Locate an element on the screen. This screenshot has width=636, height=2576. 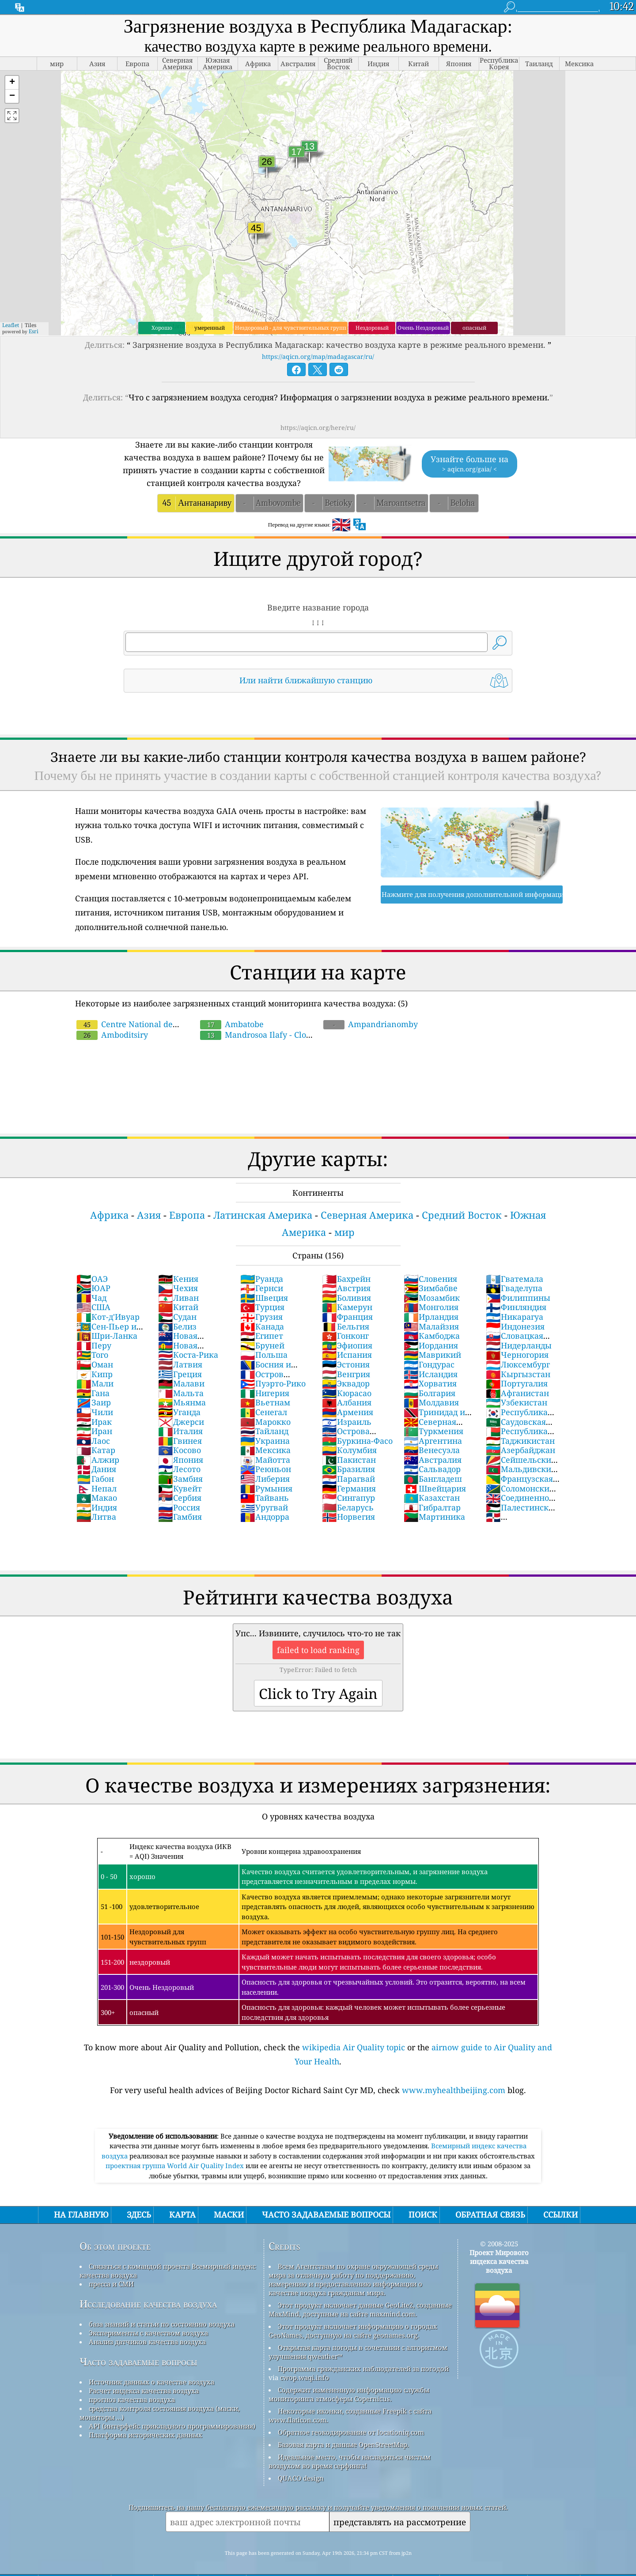
Макао is located at coordinates (96, 1497).